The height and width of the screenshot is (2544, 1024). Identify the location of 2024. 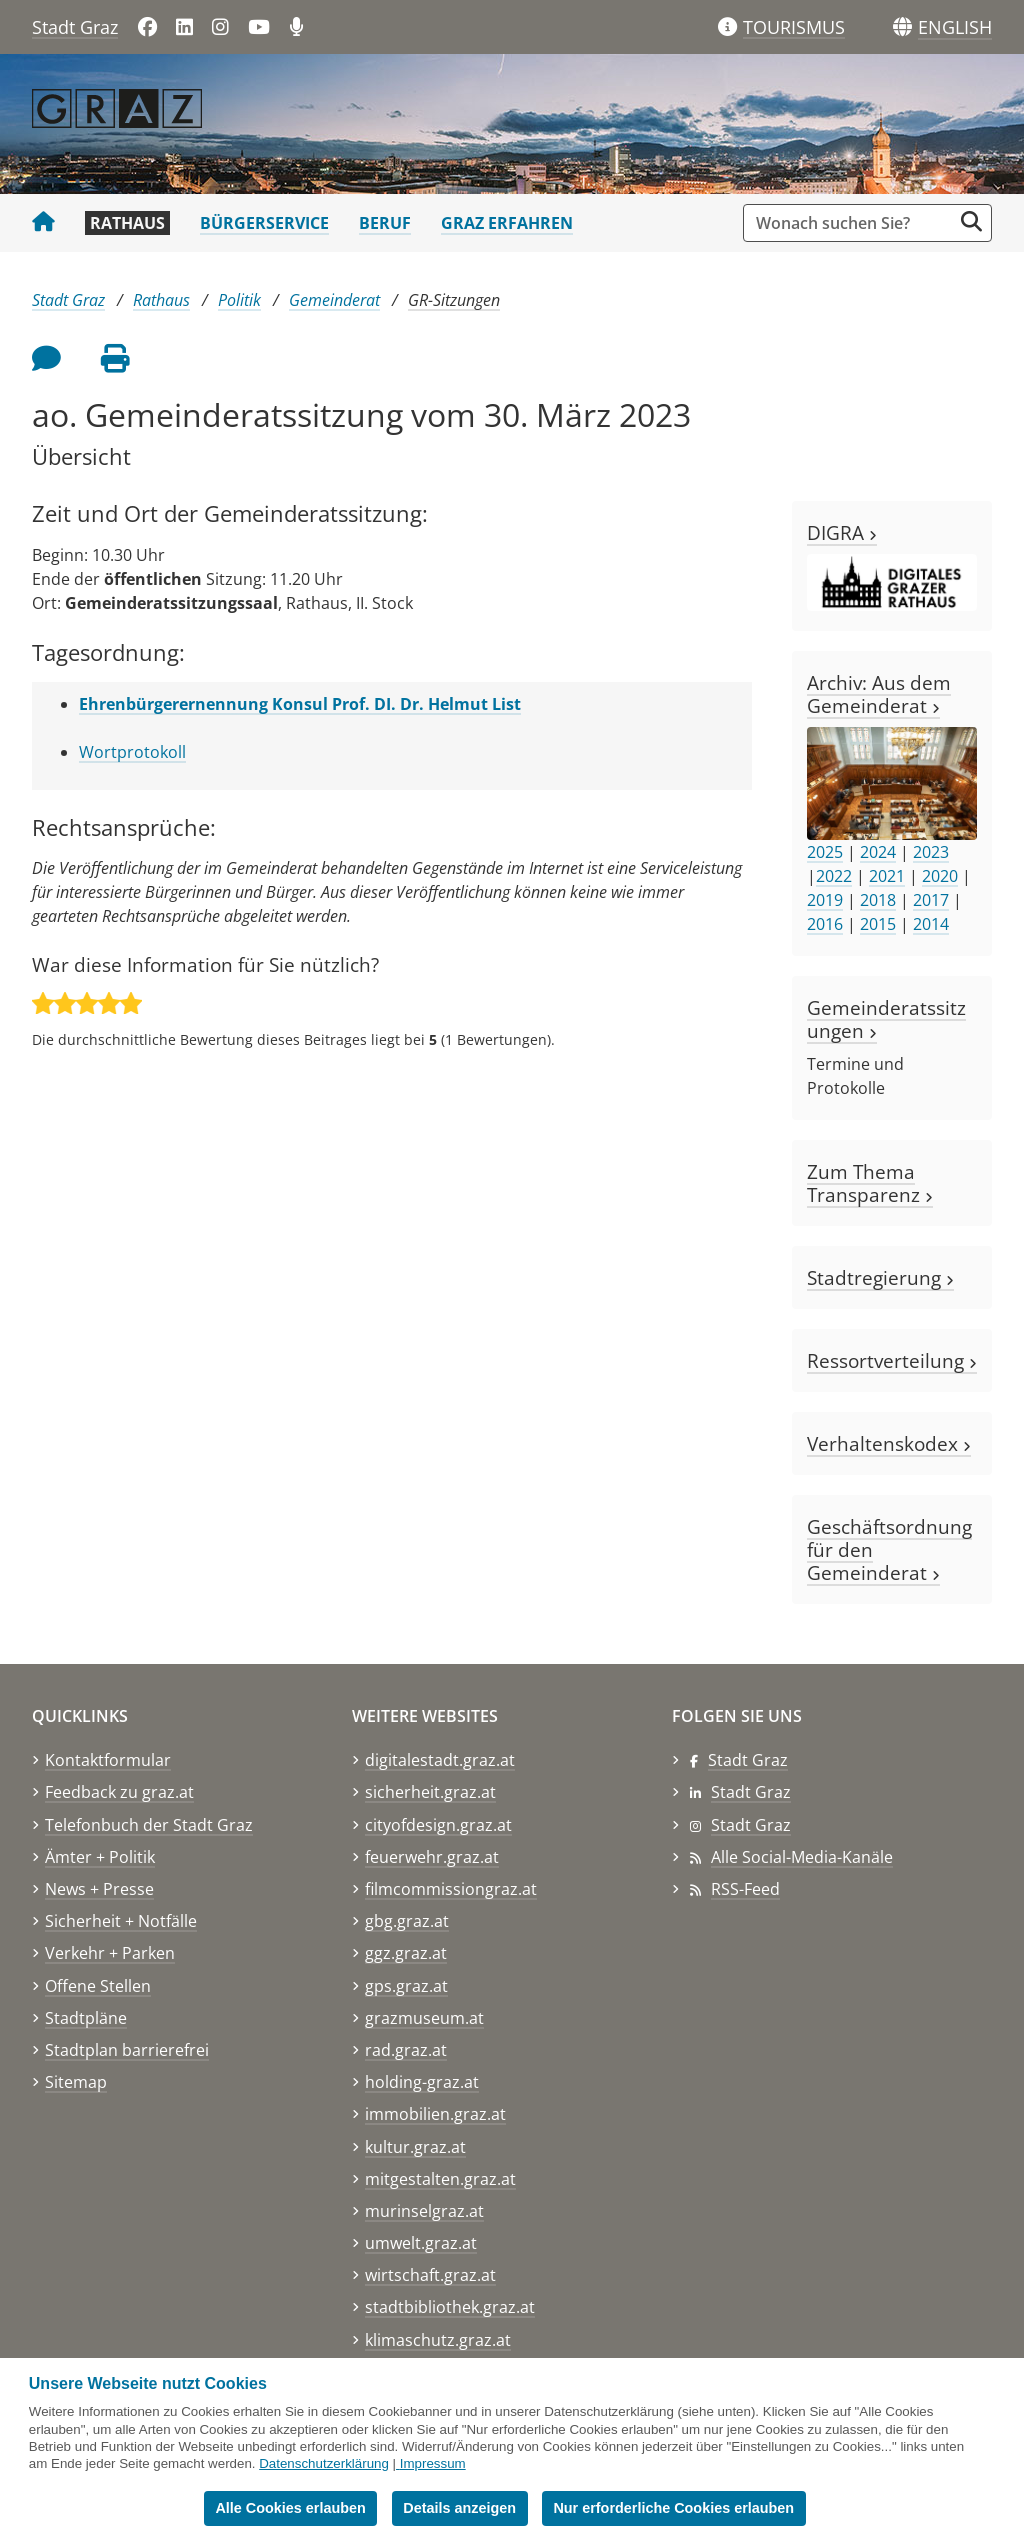
(878, 852).